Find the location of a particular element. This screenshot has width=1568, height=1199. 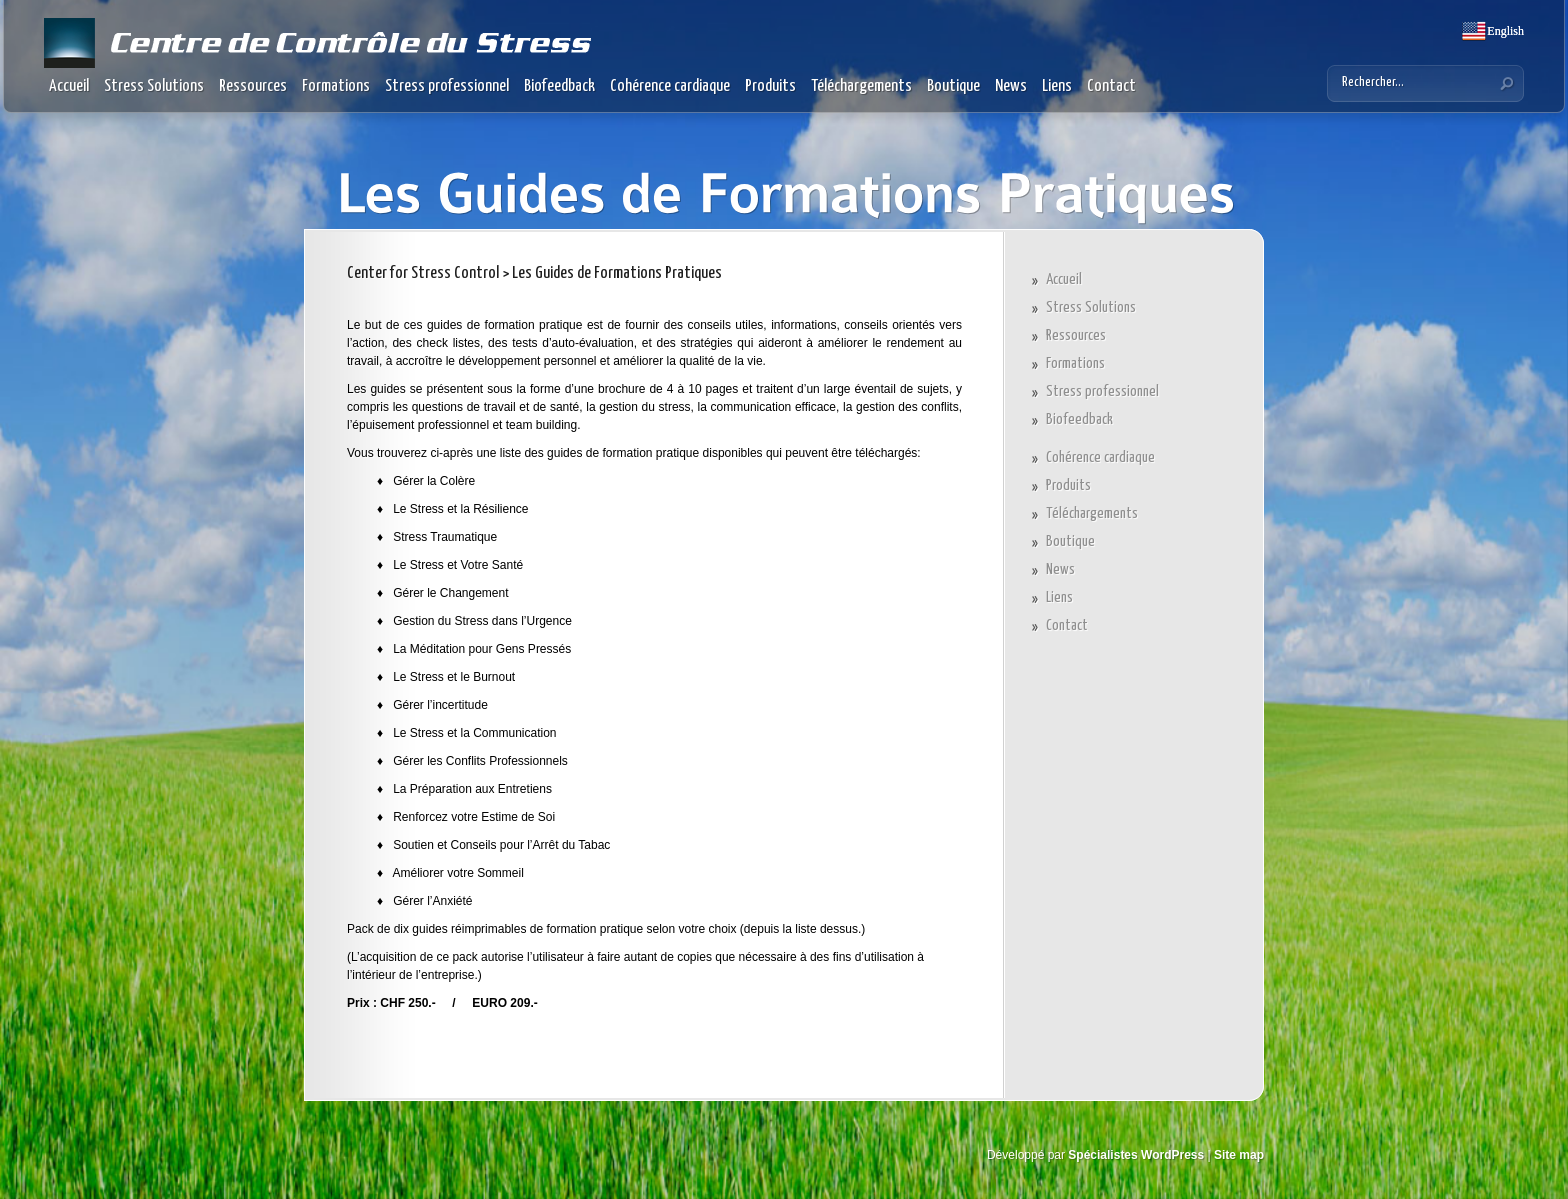

Site map is located at coordinates (1239, 1155).